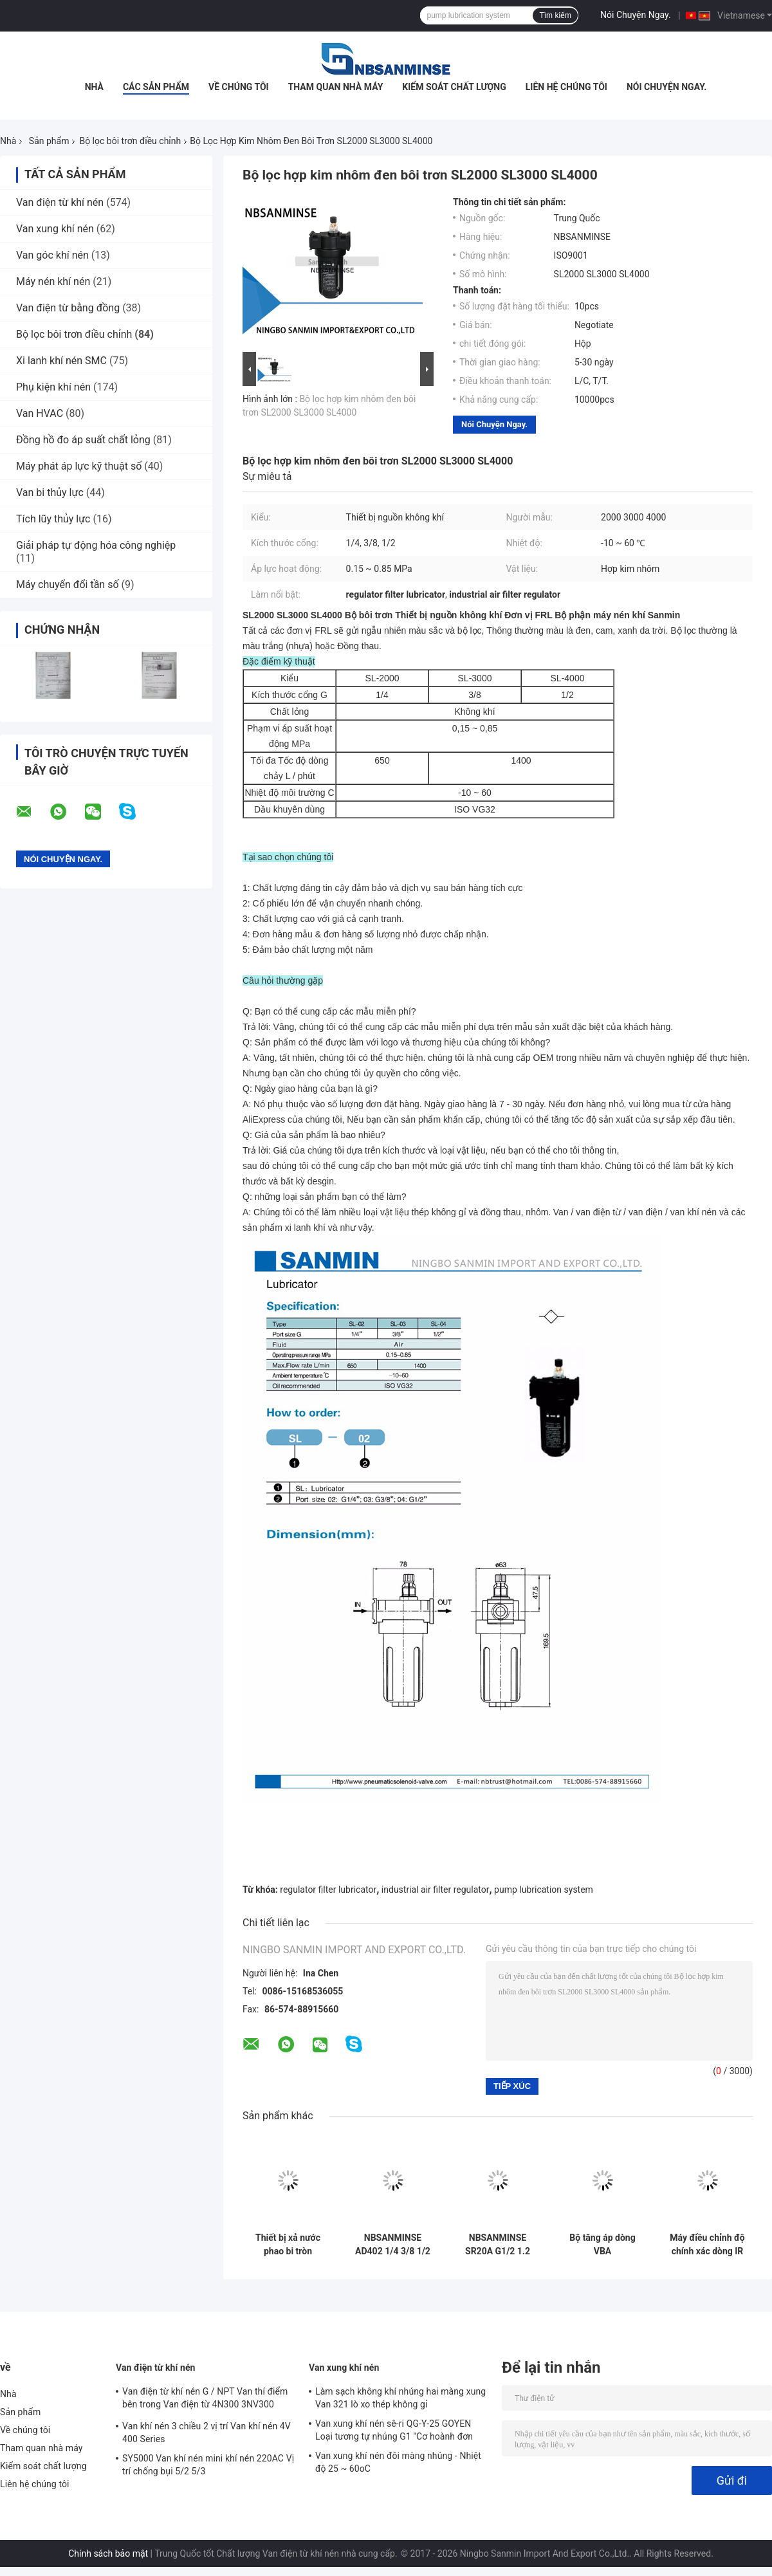  Describe the element at coordinates (435, 1889) in the screenshot. I see `industrial air filter regulator` at that location.